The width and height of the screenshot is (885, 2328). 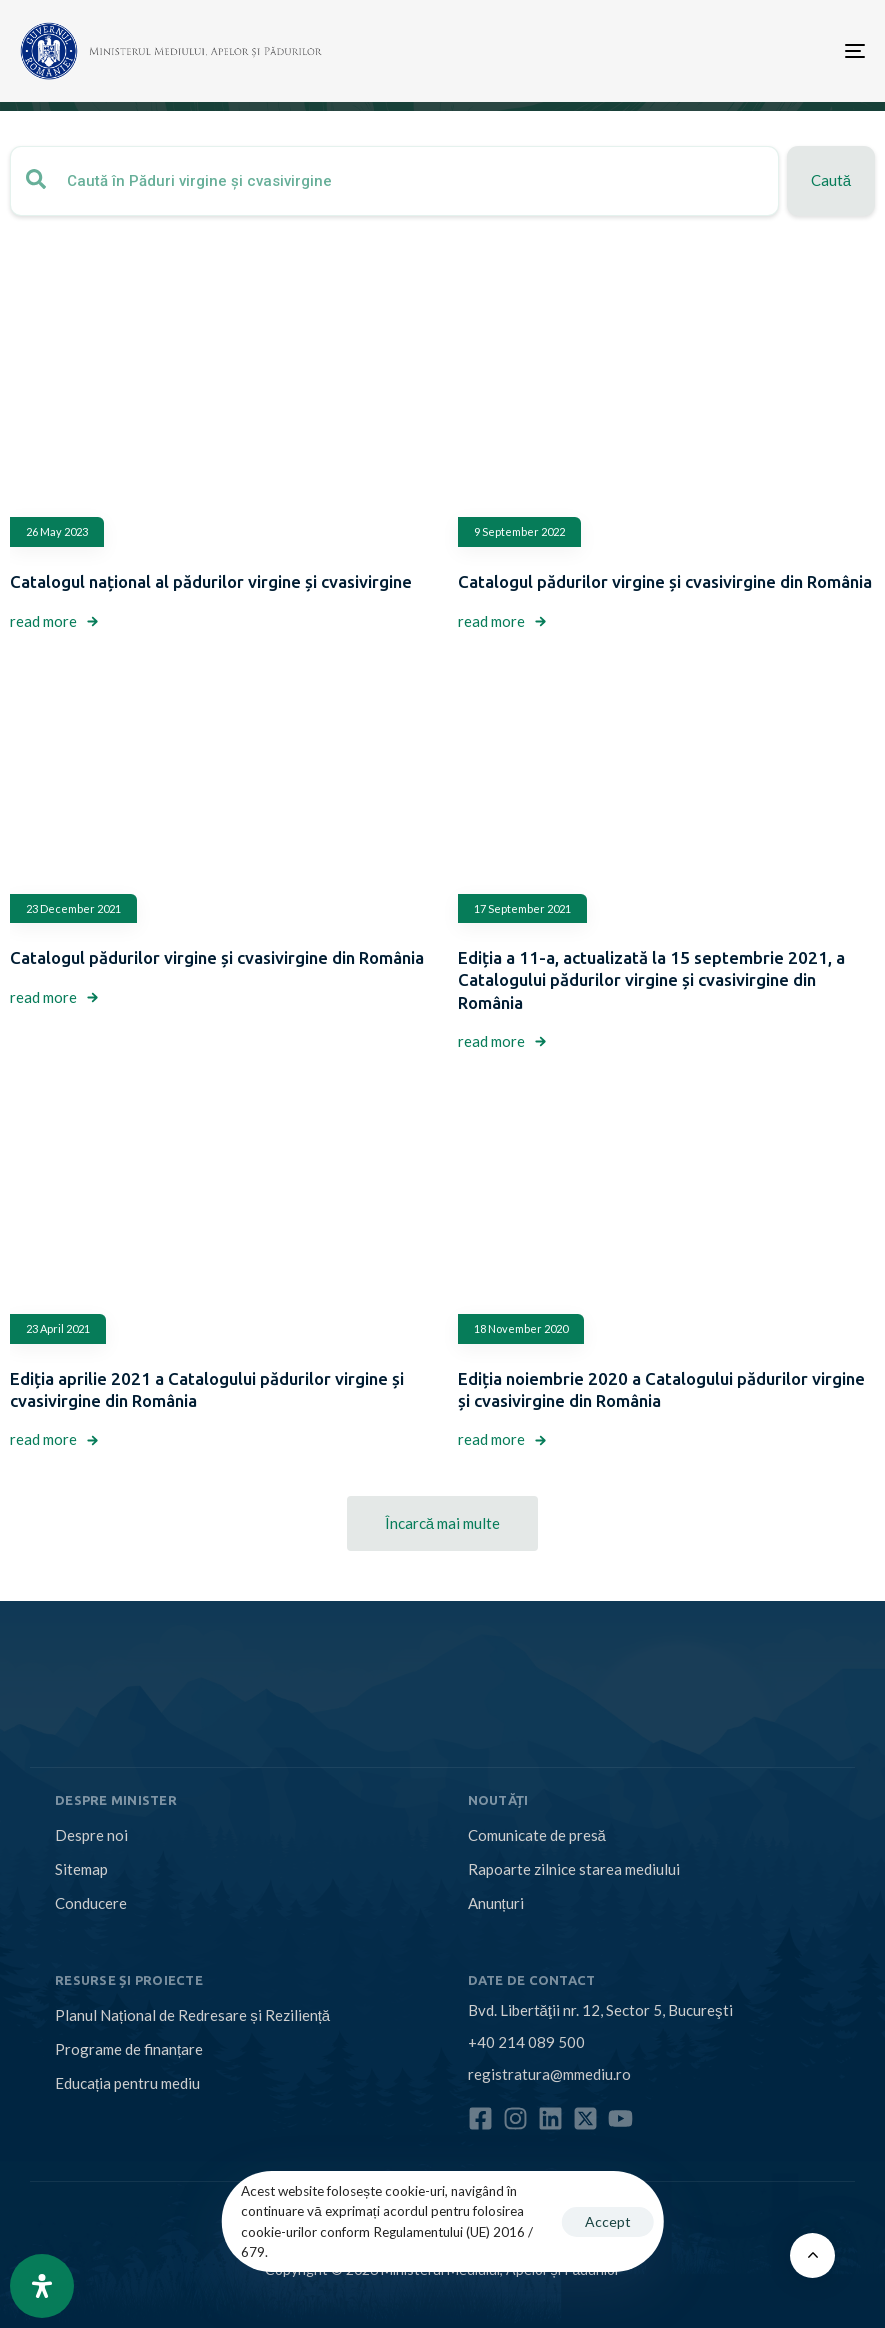 What do you see at coordinates (549, 2074) in the screenshot?
I see `registratura@mmediu.ro` at bounding box center [549, 2074].